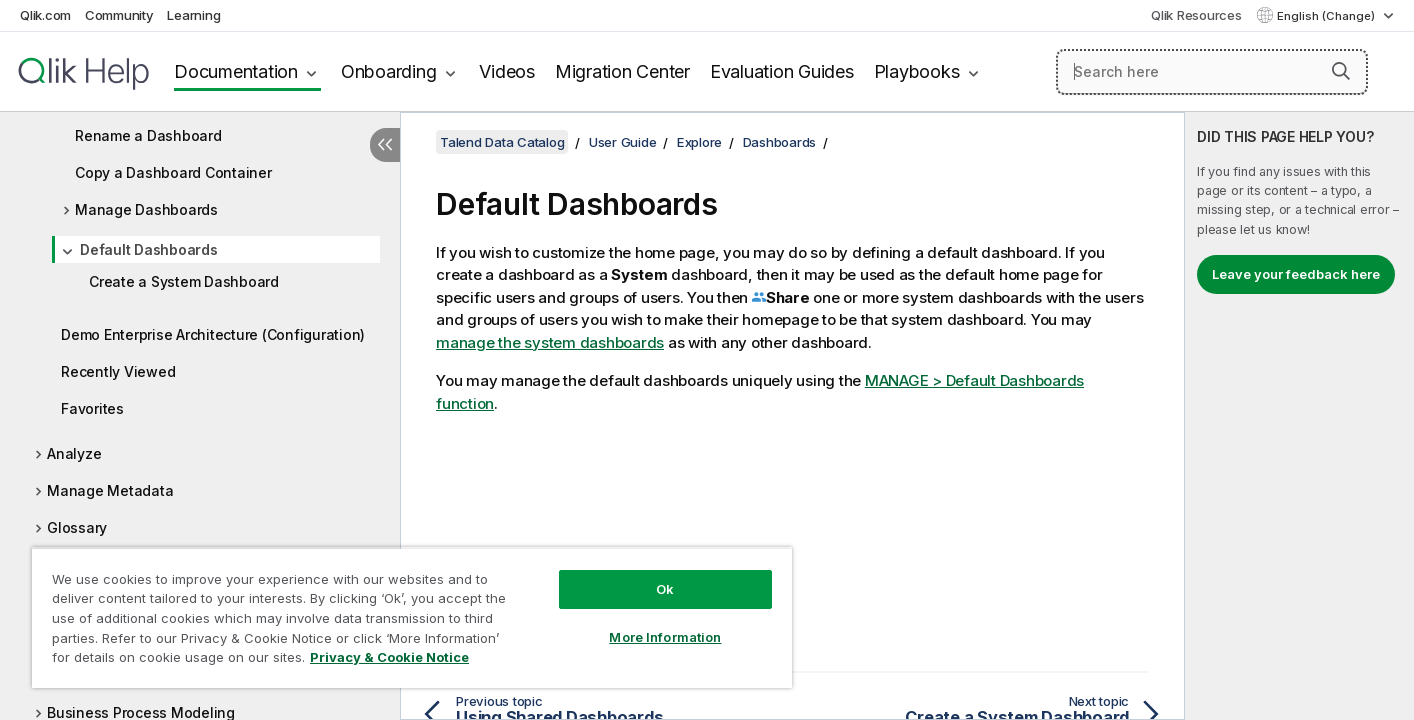  Describe the element at coordinates (110, 490) in the screenshot. I see `Manage Metadata` at that location.